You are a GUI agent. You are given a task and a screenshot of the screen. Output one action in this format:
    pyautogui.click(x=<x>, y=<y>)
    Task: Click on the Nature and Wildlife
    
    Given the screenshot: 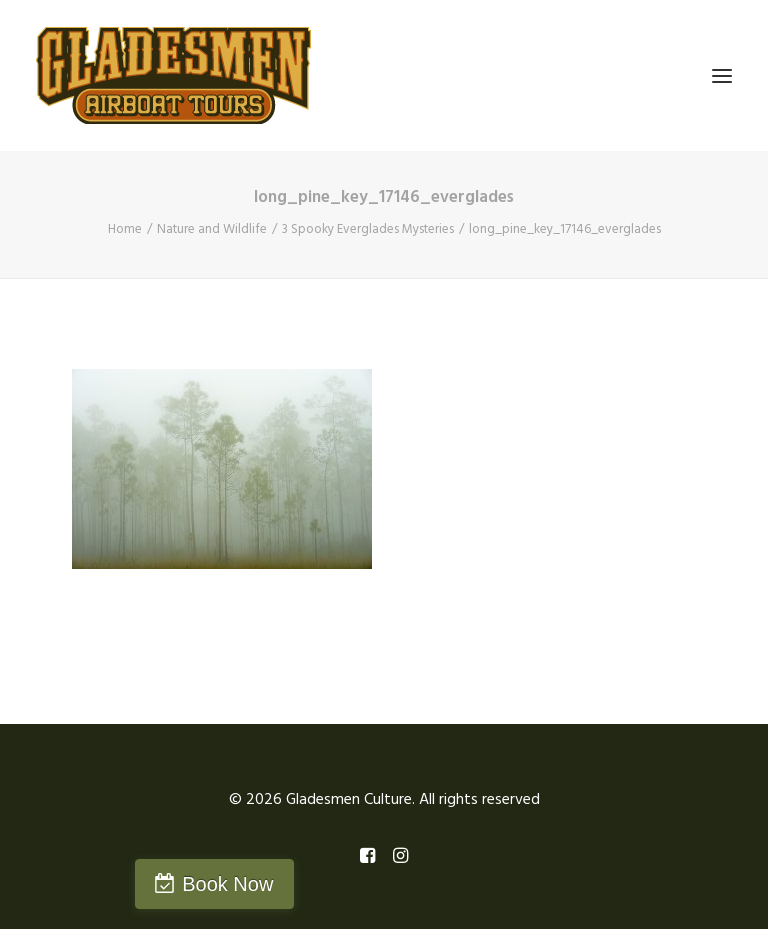 What is the action you would take?
    pyautogui.click(x=212, y=229)
    